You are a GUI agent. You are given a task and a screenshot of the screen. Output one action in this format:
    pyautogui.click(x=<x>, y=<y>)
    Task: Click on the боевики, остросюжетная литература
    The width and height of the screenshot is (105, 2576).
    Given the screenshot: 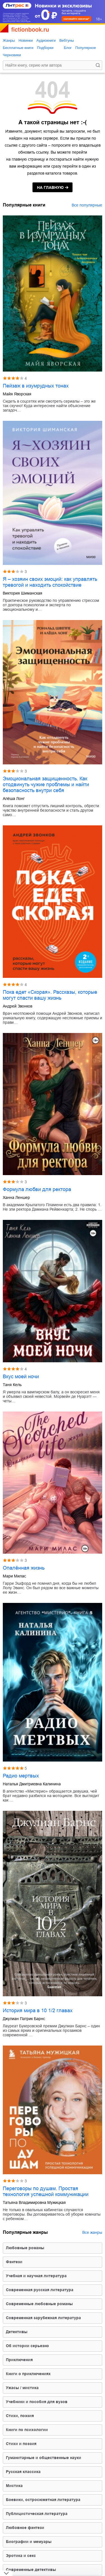 What is the action you would take?
    pyautogui.click(x=43, y=2499)
    